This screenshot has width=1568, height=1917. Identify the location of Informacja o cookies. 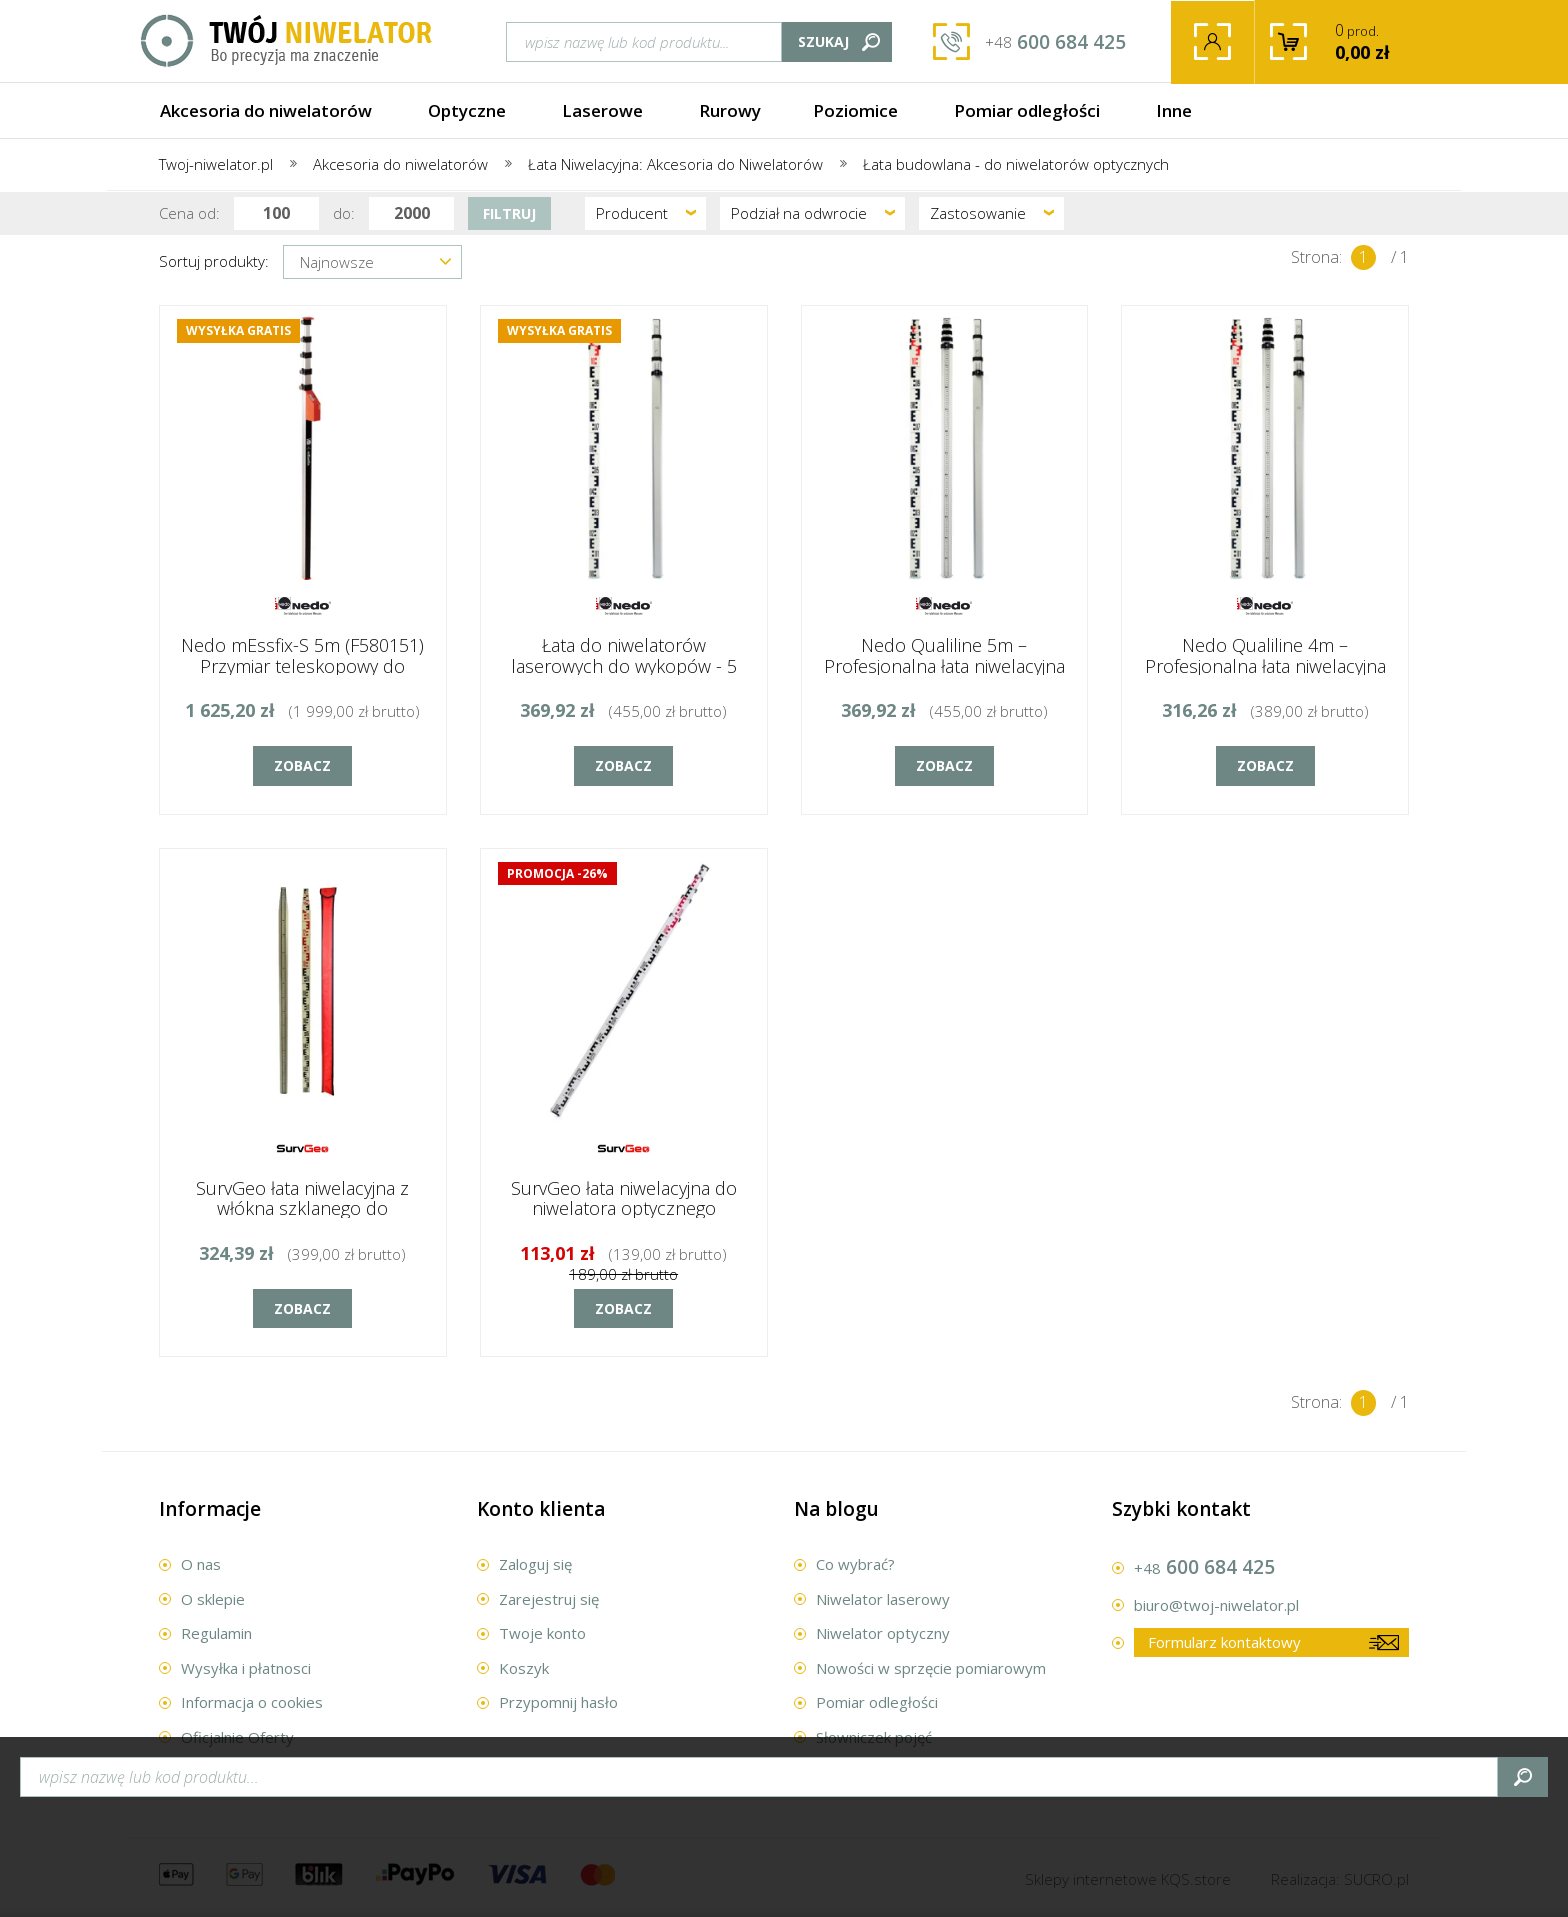
(252, 1702).